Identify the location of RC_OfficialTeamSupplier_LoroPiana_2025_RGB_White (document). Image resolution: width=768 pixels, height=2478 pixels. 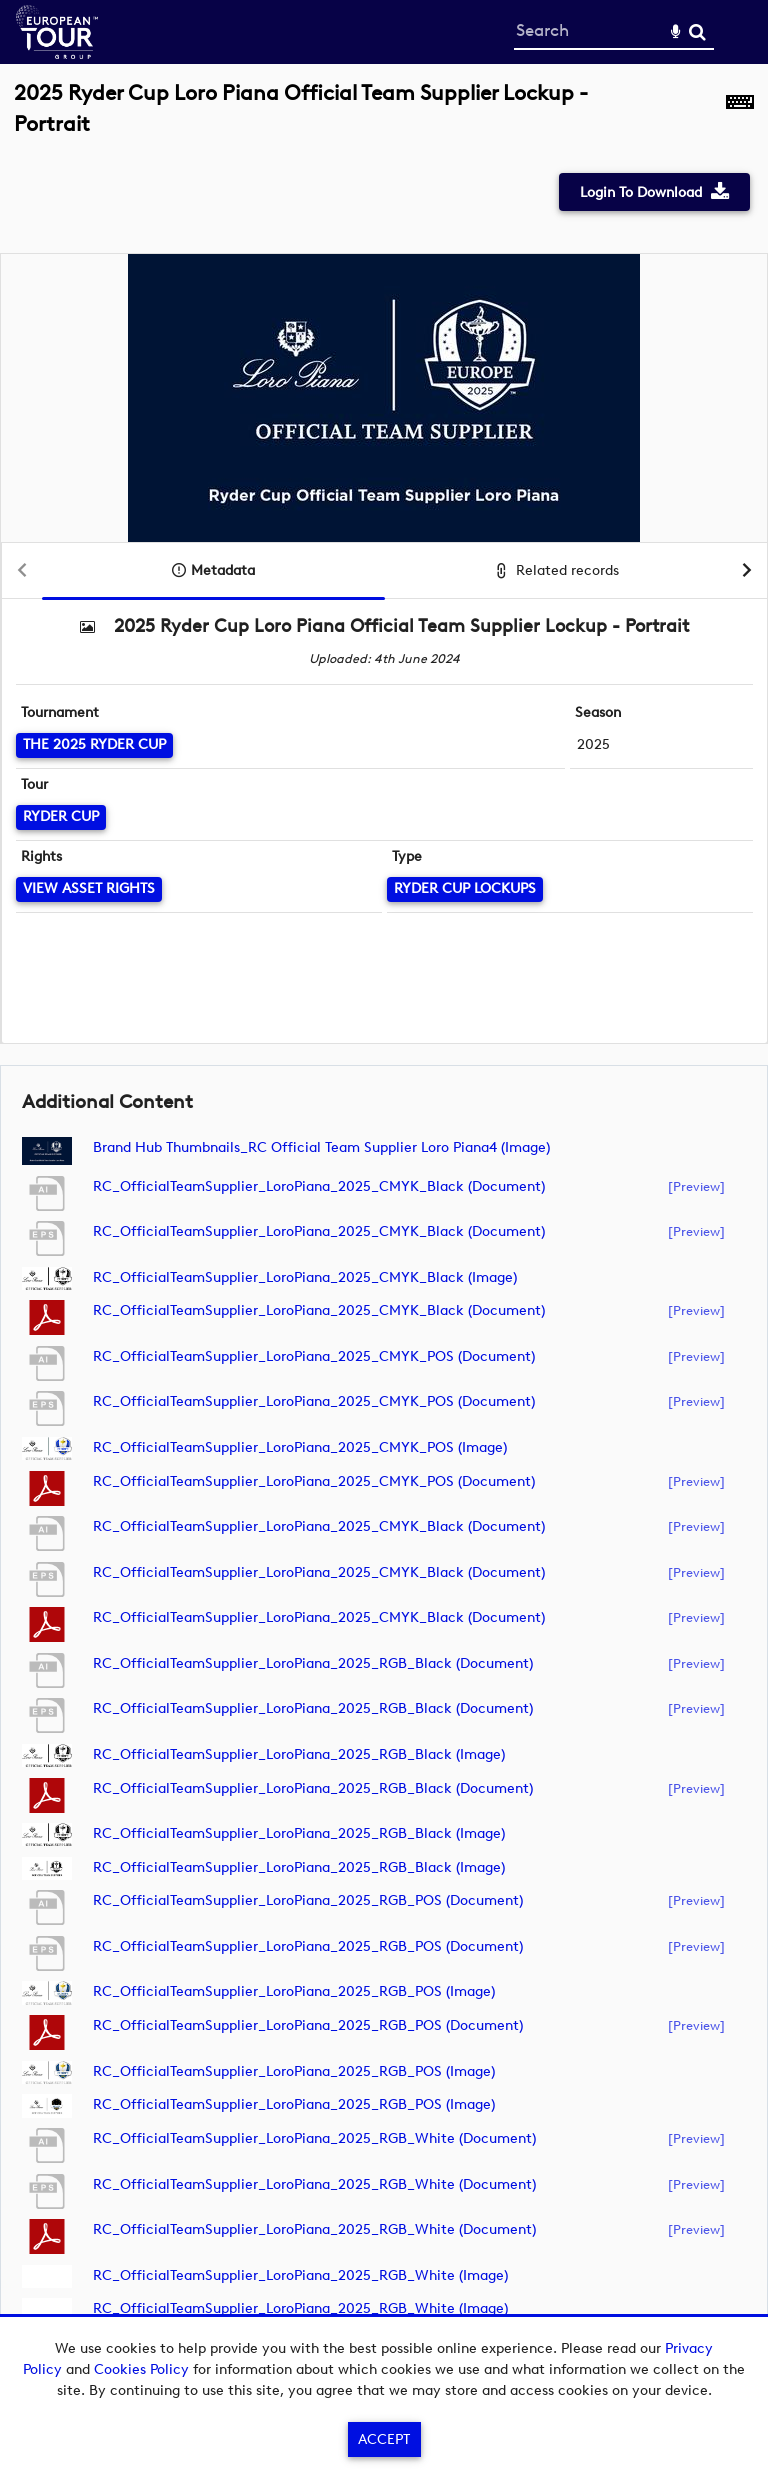
(314, 2138).